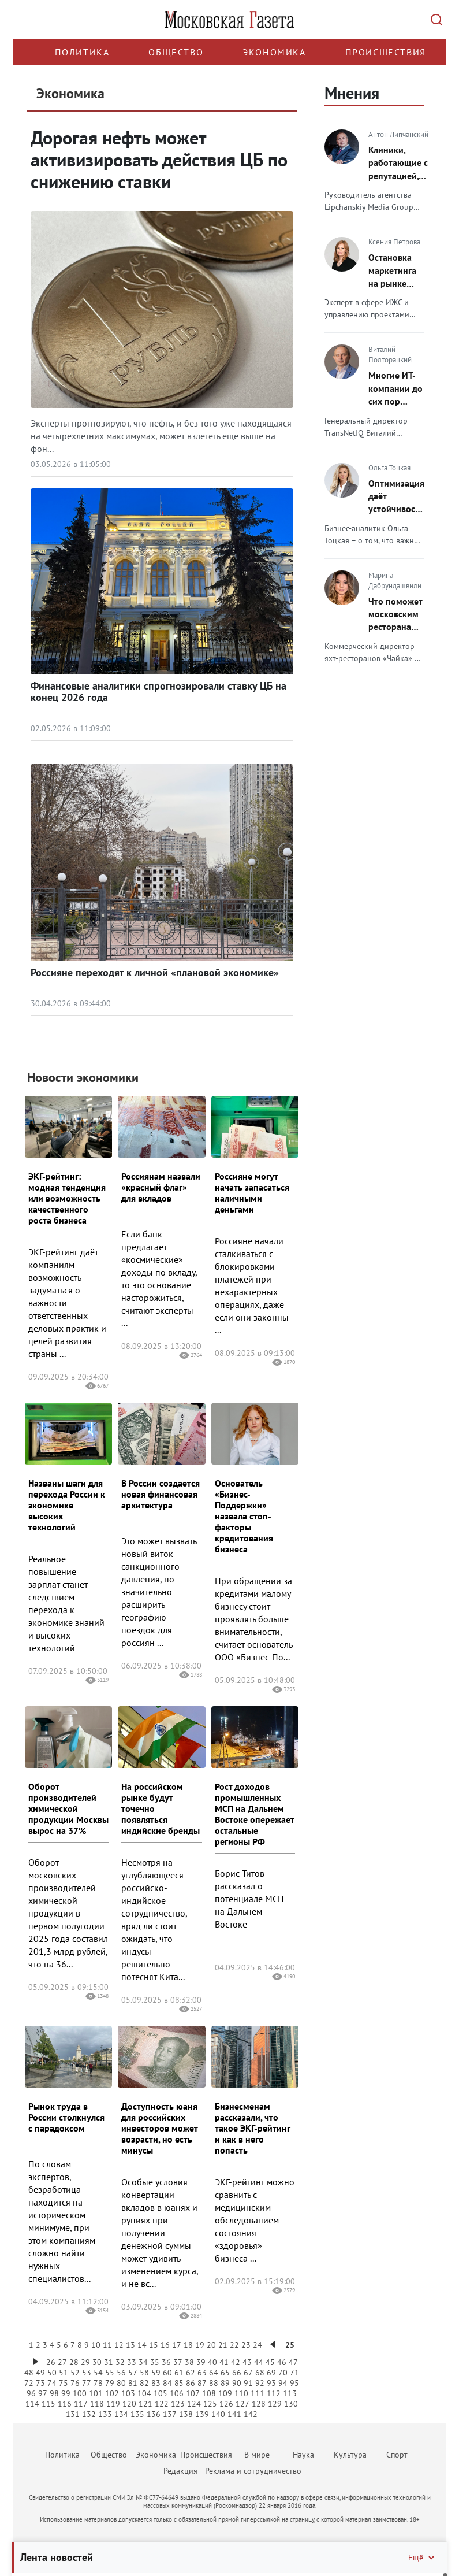  What do you see at coordinates (97, 2362) in the screenshot?
I see `30` at bounding box center [97, 2362].